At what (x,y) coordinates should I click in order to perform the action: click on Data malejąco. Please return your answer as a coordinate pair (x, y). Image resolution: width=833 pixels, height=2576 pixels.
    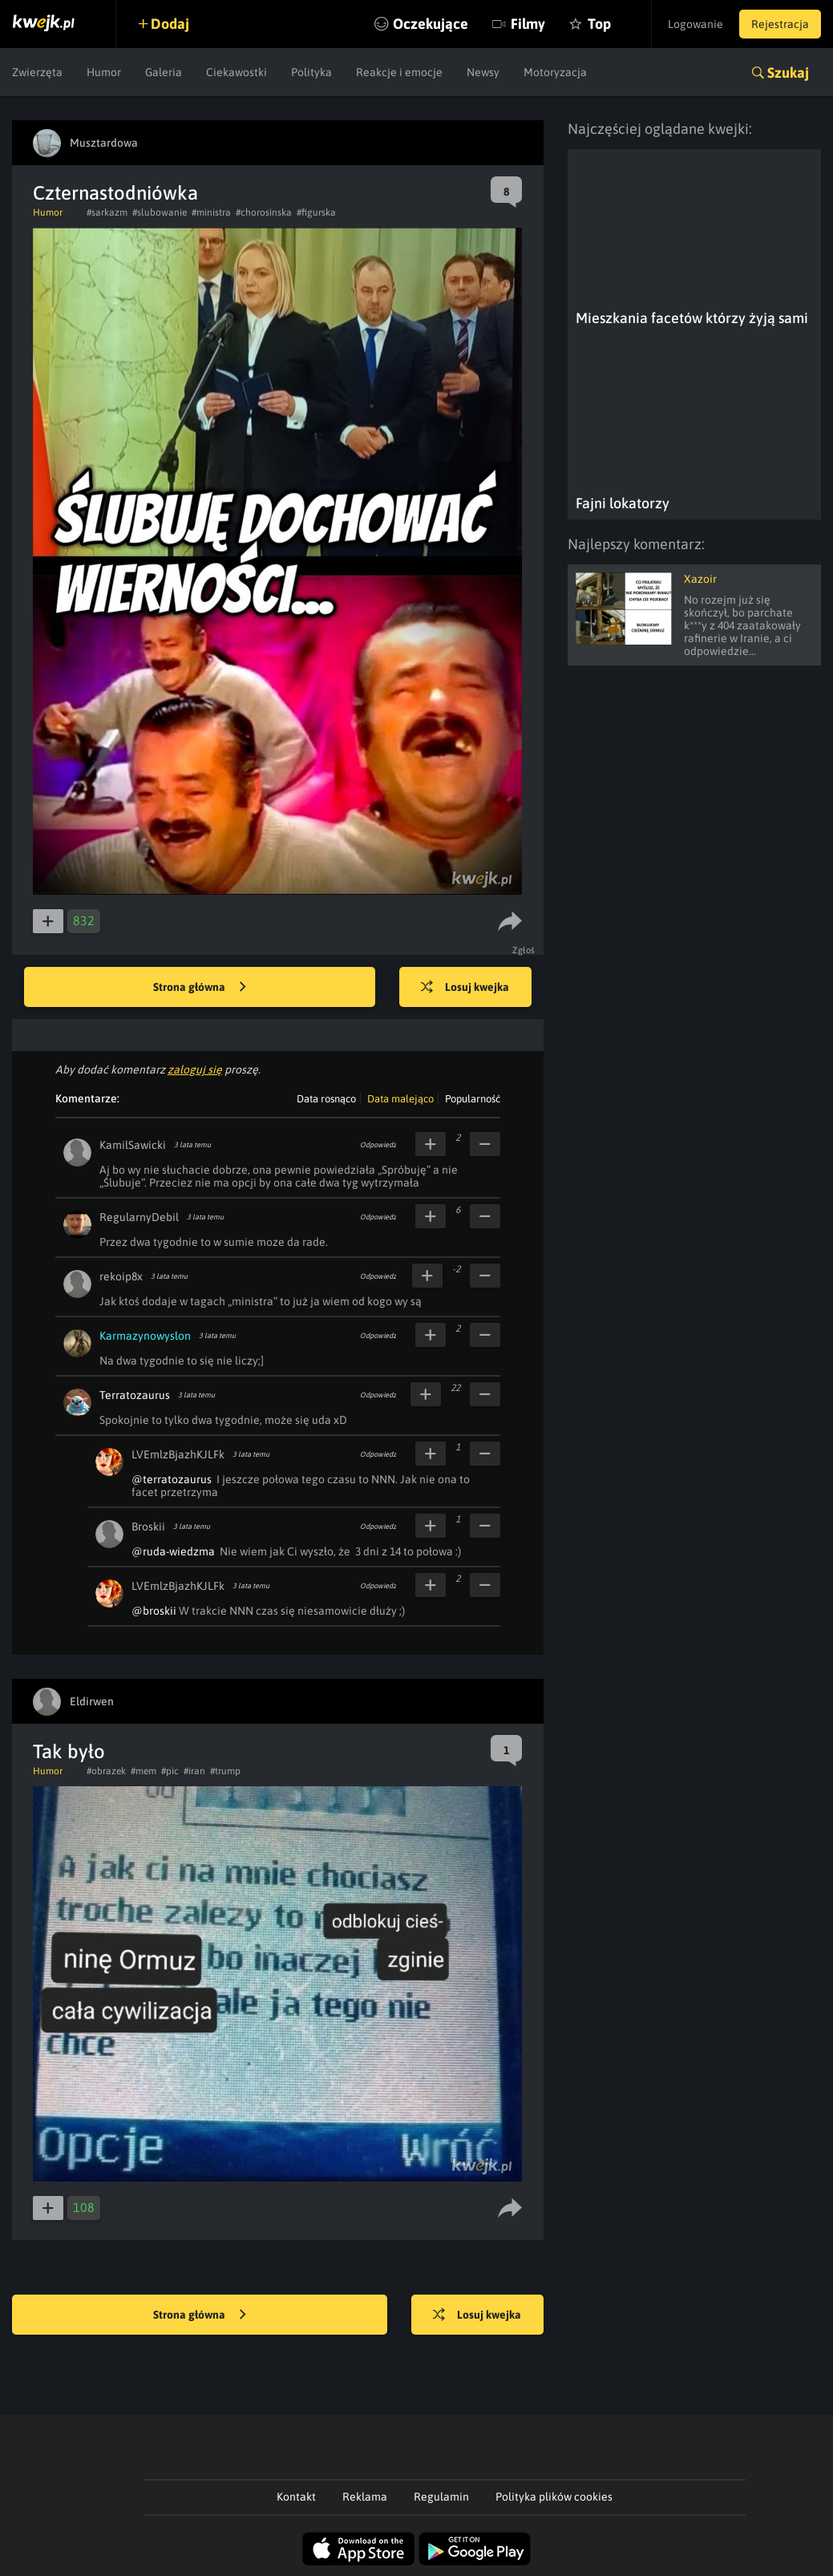
    Looking at the image, I should click on (400, 1099).